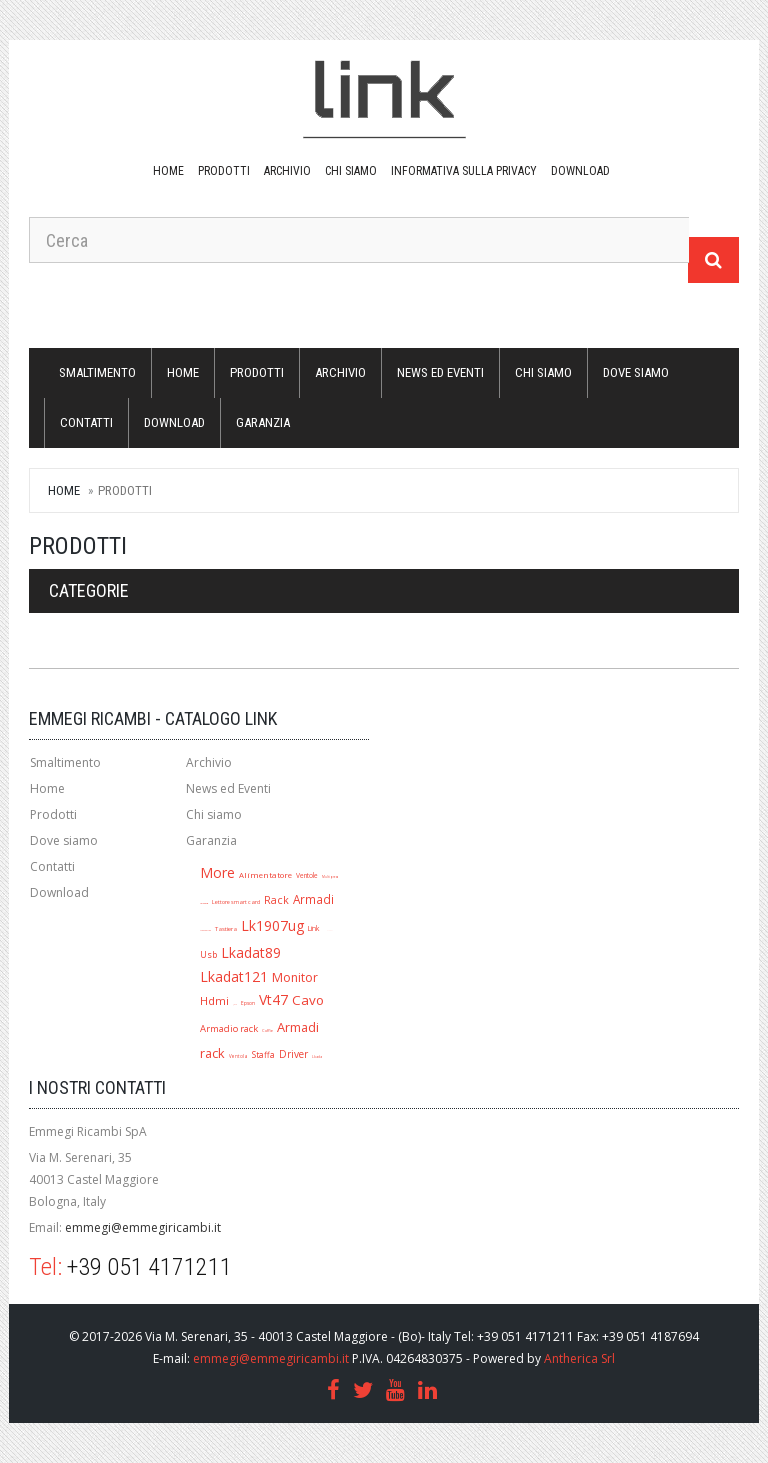 This screenshot has height=1463, width=768. What do you see at coordinates (464, 171) in the screenshot?
I see `Informativa sulla Privacy` at bounding box center [464, 171].